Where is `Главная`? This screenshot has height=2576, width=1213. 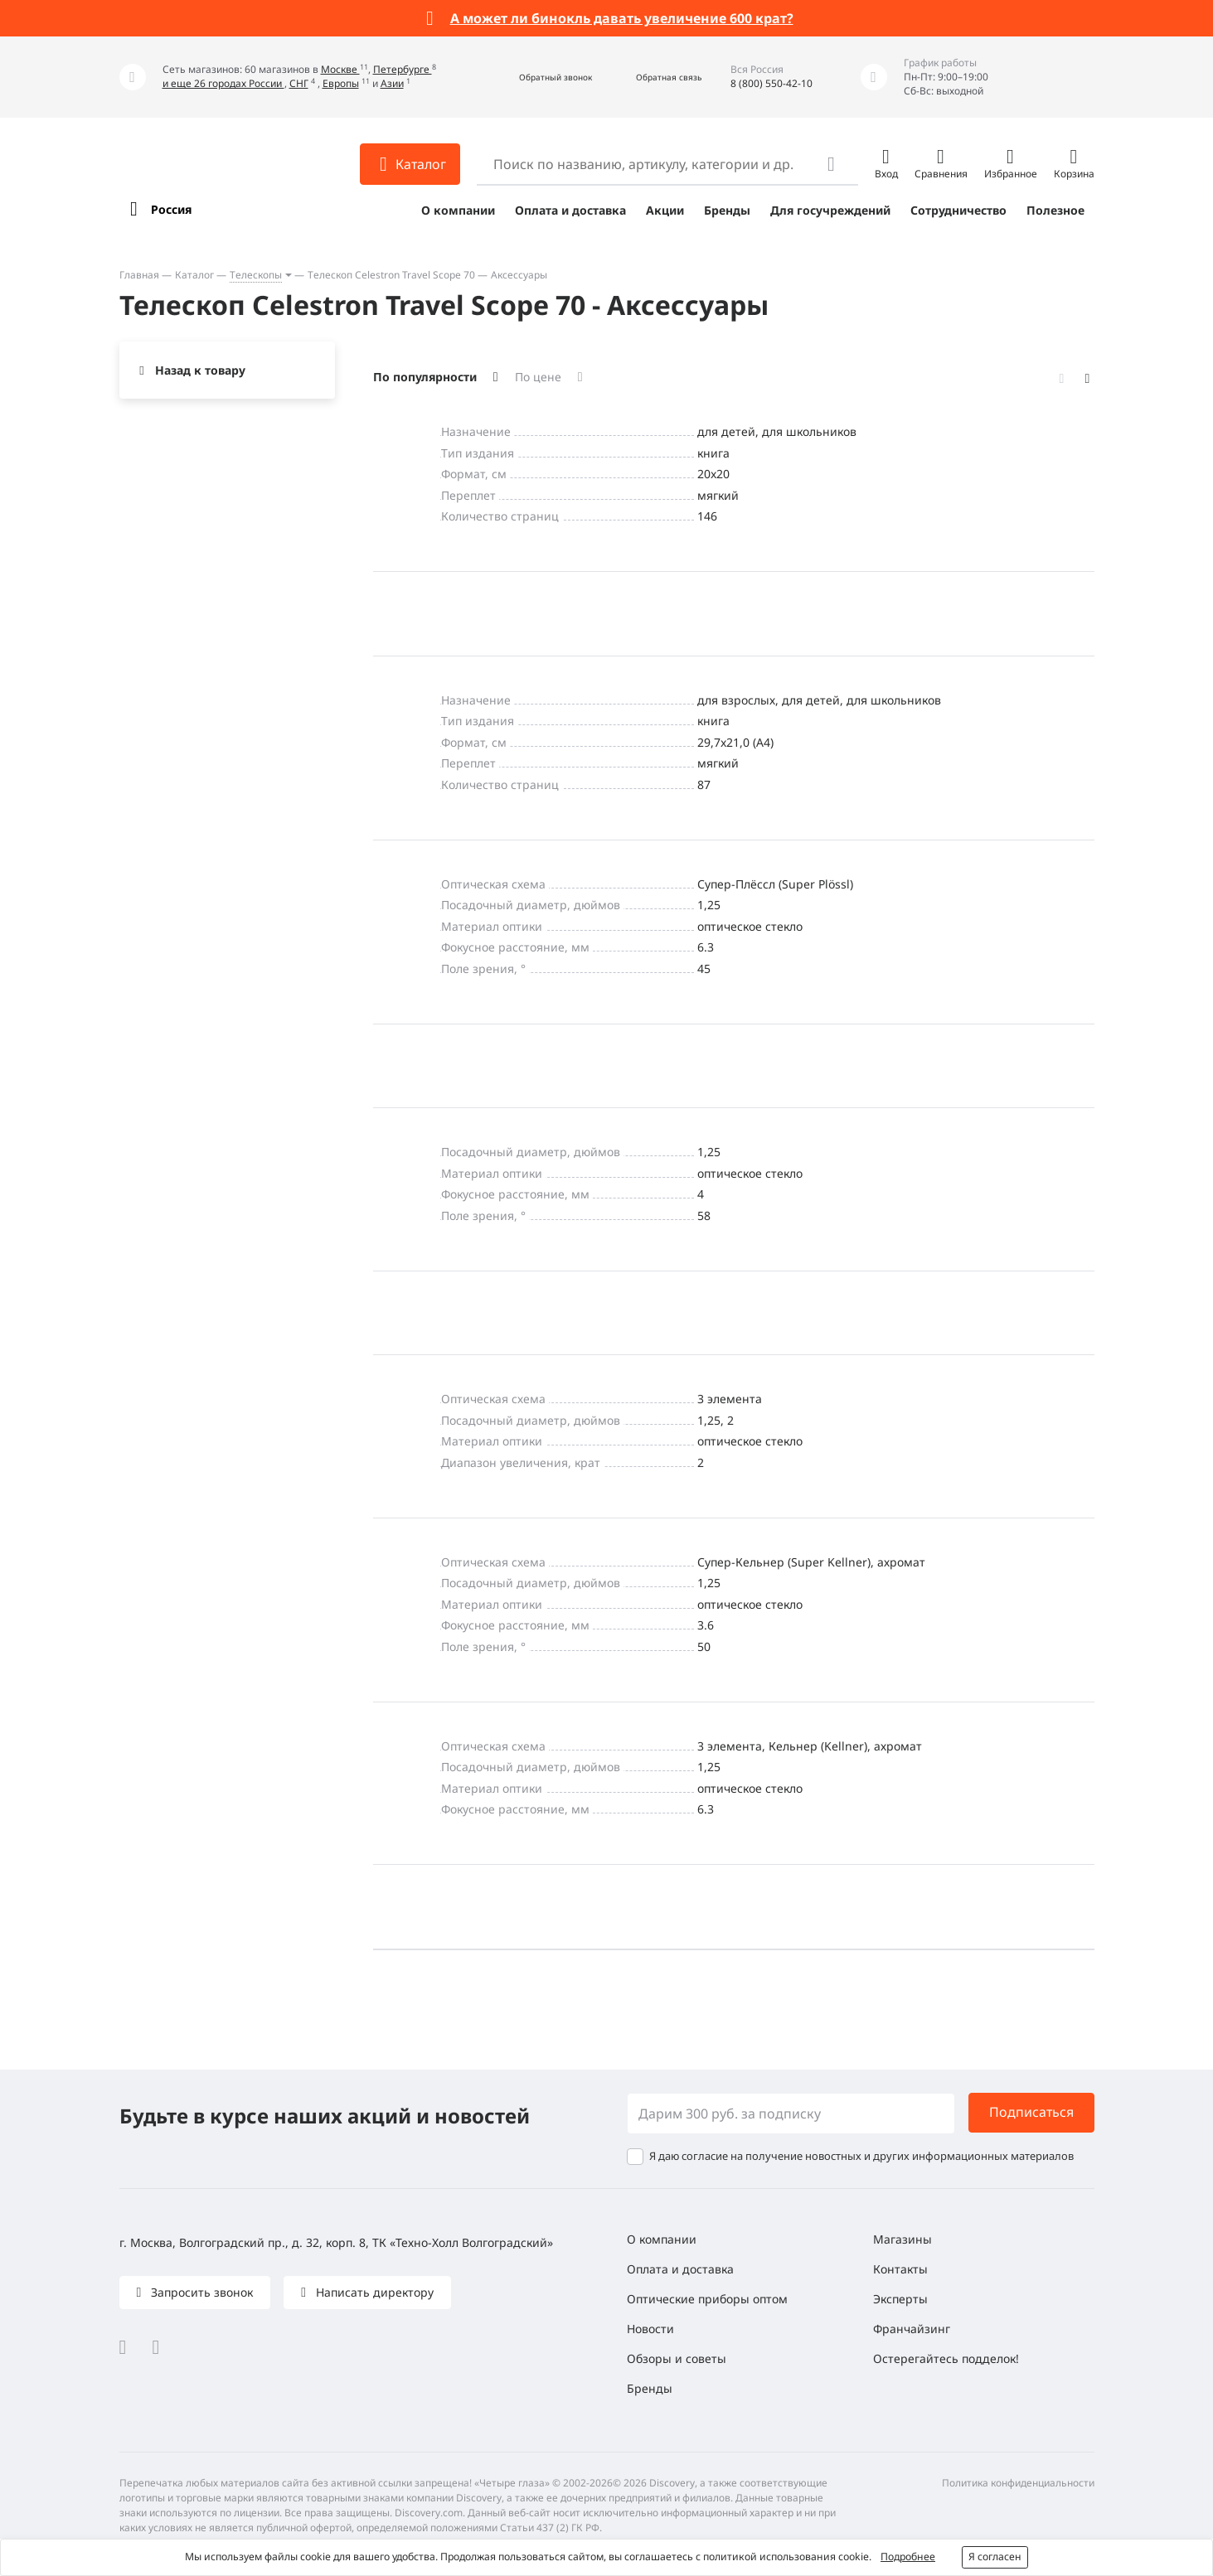
Главная is located at coordinates (139, 275).